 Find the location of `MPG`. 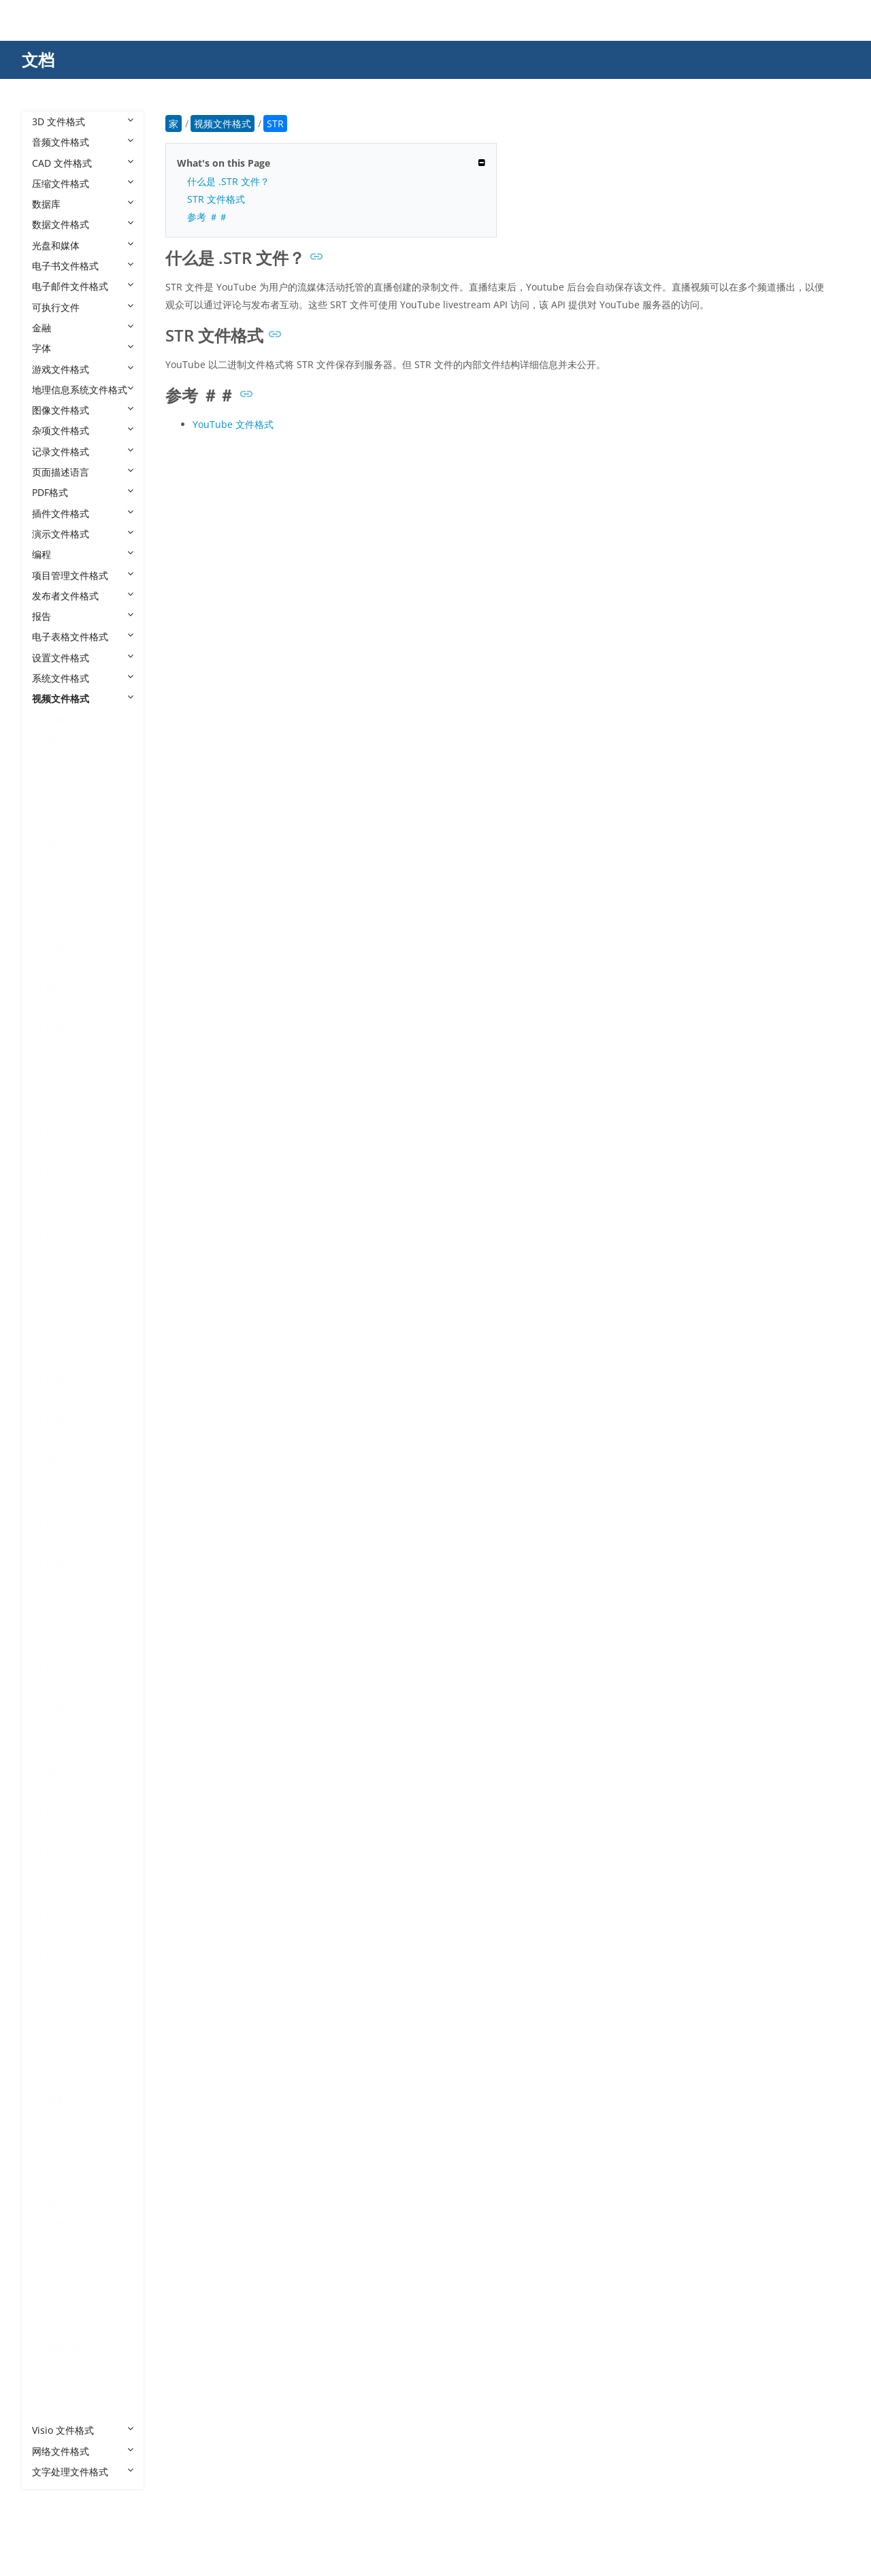

MPG is located at coordinates (56, 1646).